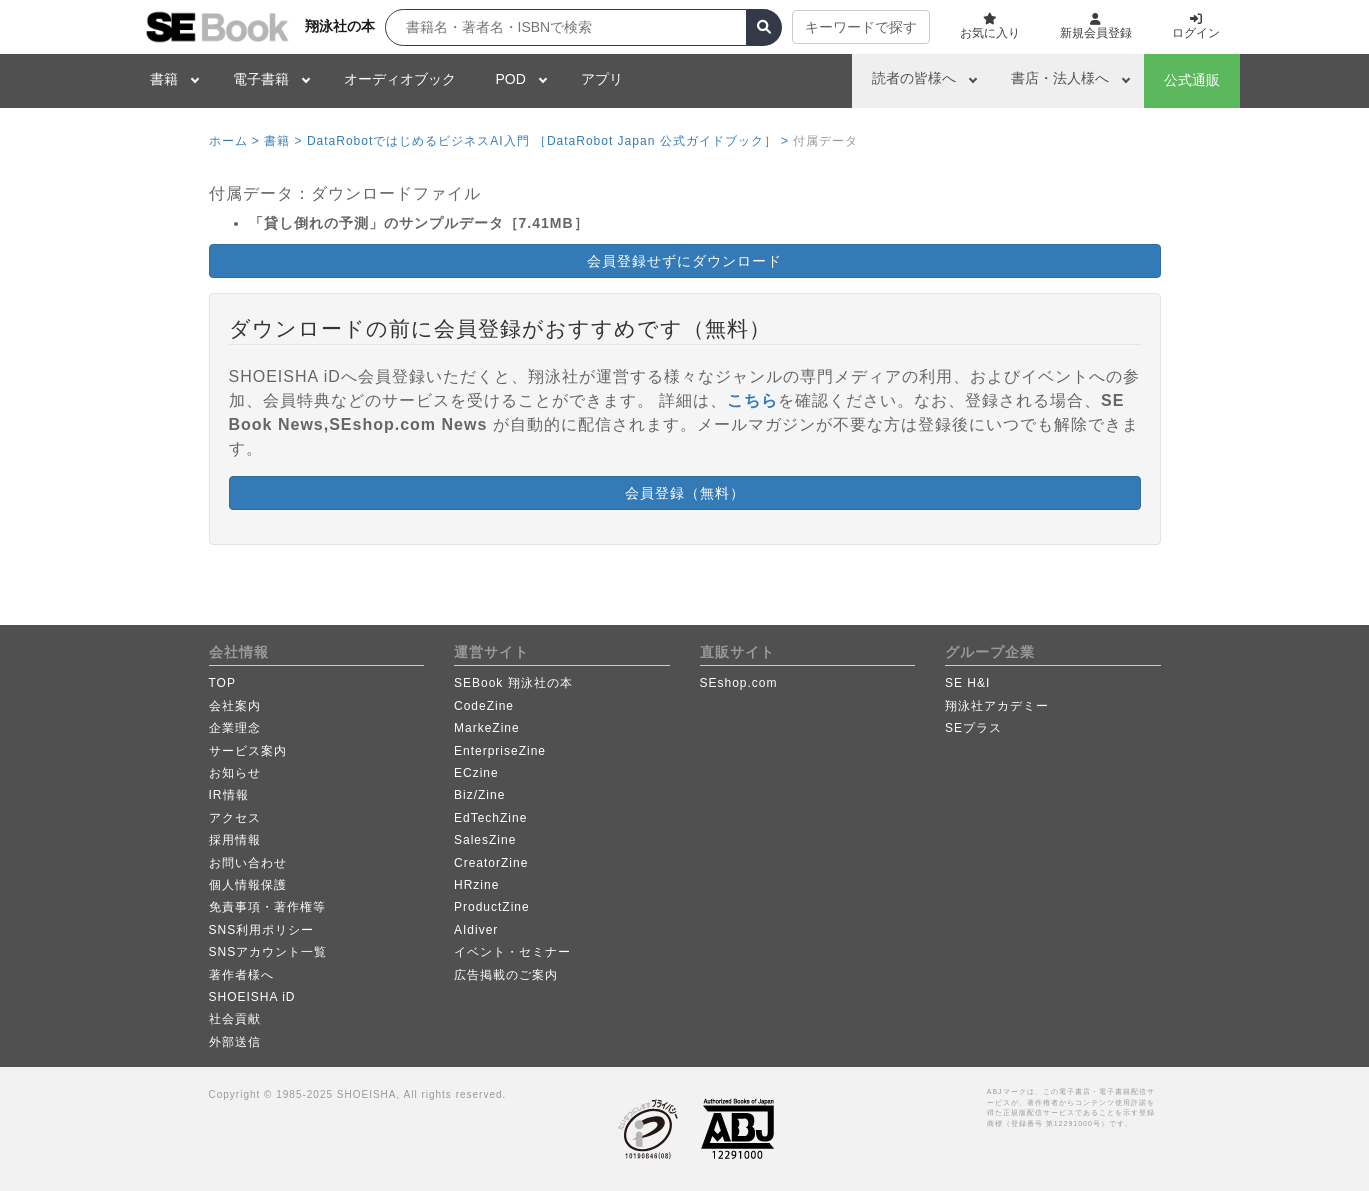 The image size is (1369, 1191). What do you see at coordinates (229, 795) in the screenshot?
I see `IR情報` at bounding box center [229, 795].